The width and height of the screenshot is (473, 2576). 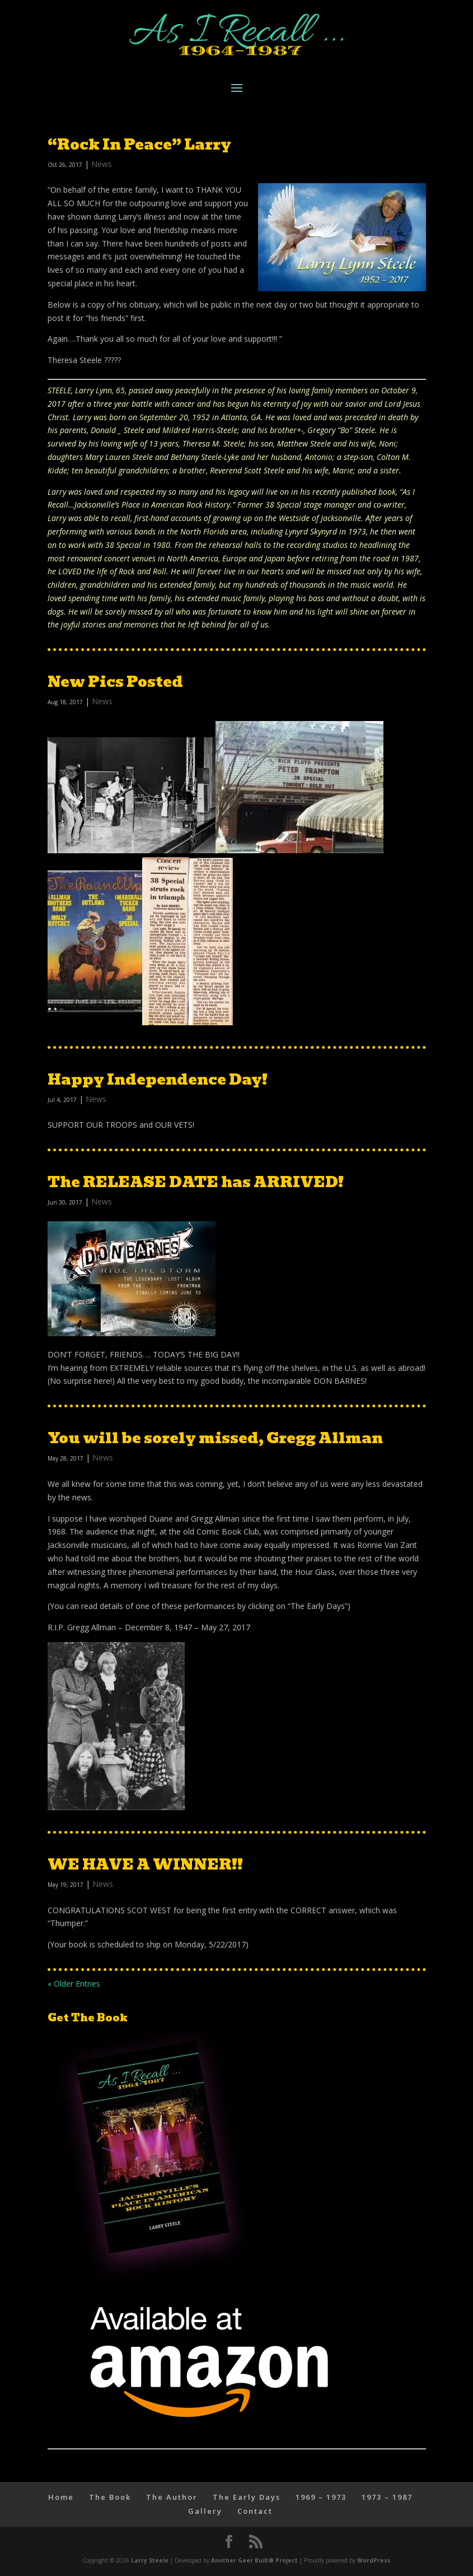 I want to click on The Author, so click(x=172, y=2497).